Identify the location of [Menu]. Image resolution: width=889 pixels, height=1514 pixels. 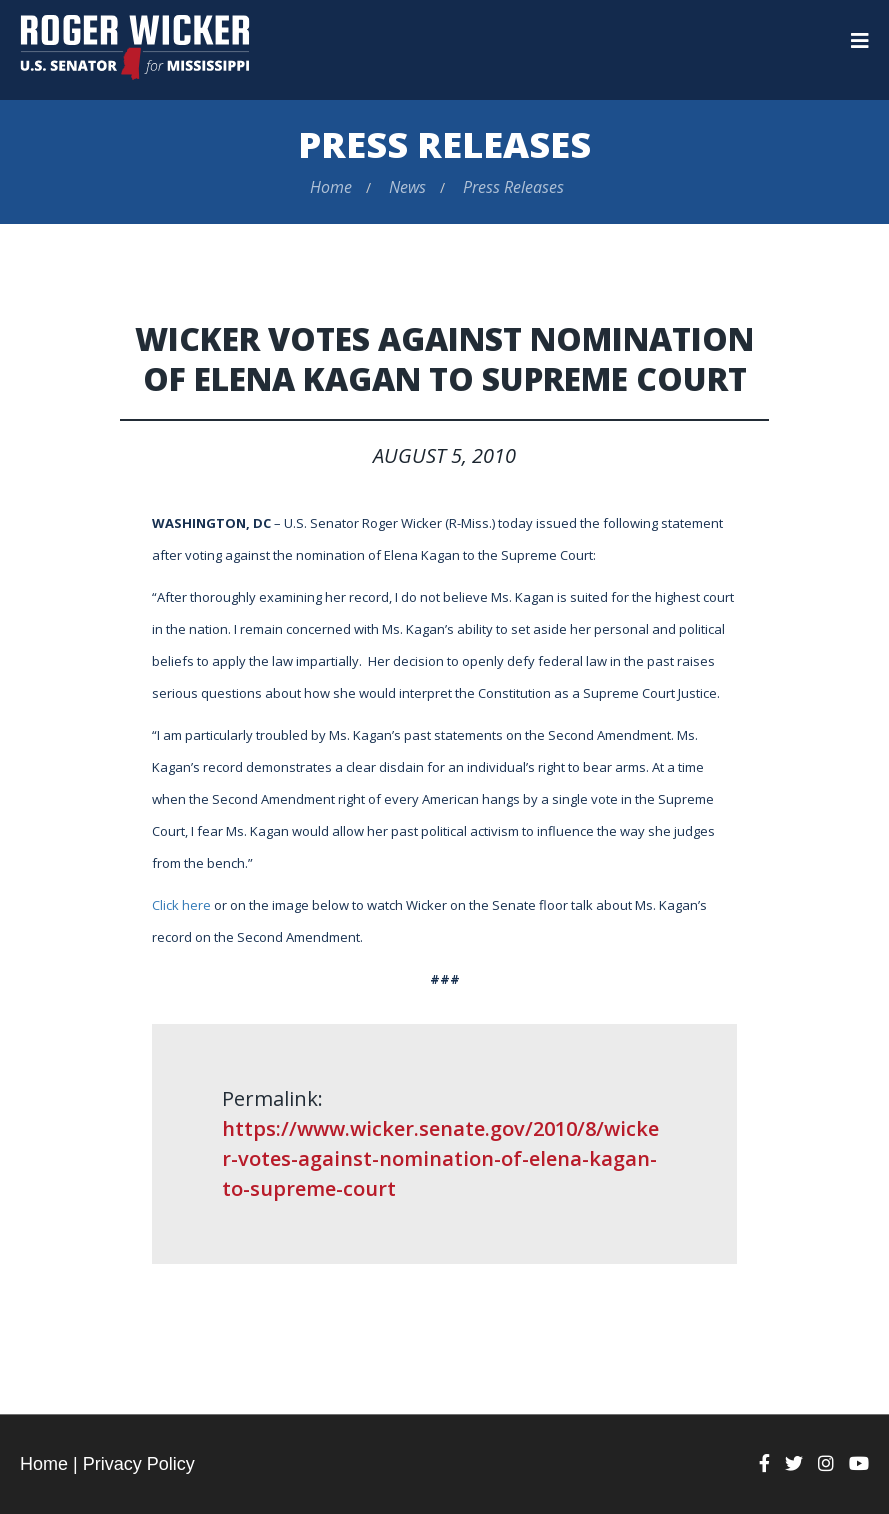
(860, 41).